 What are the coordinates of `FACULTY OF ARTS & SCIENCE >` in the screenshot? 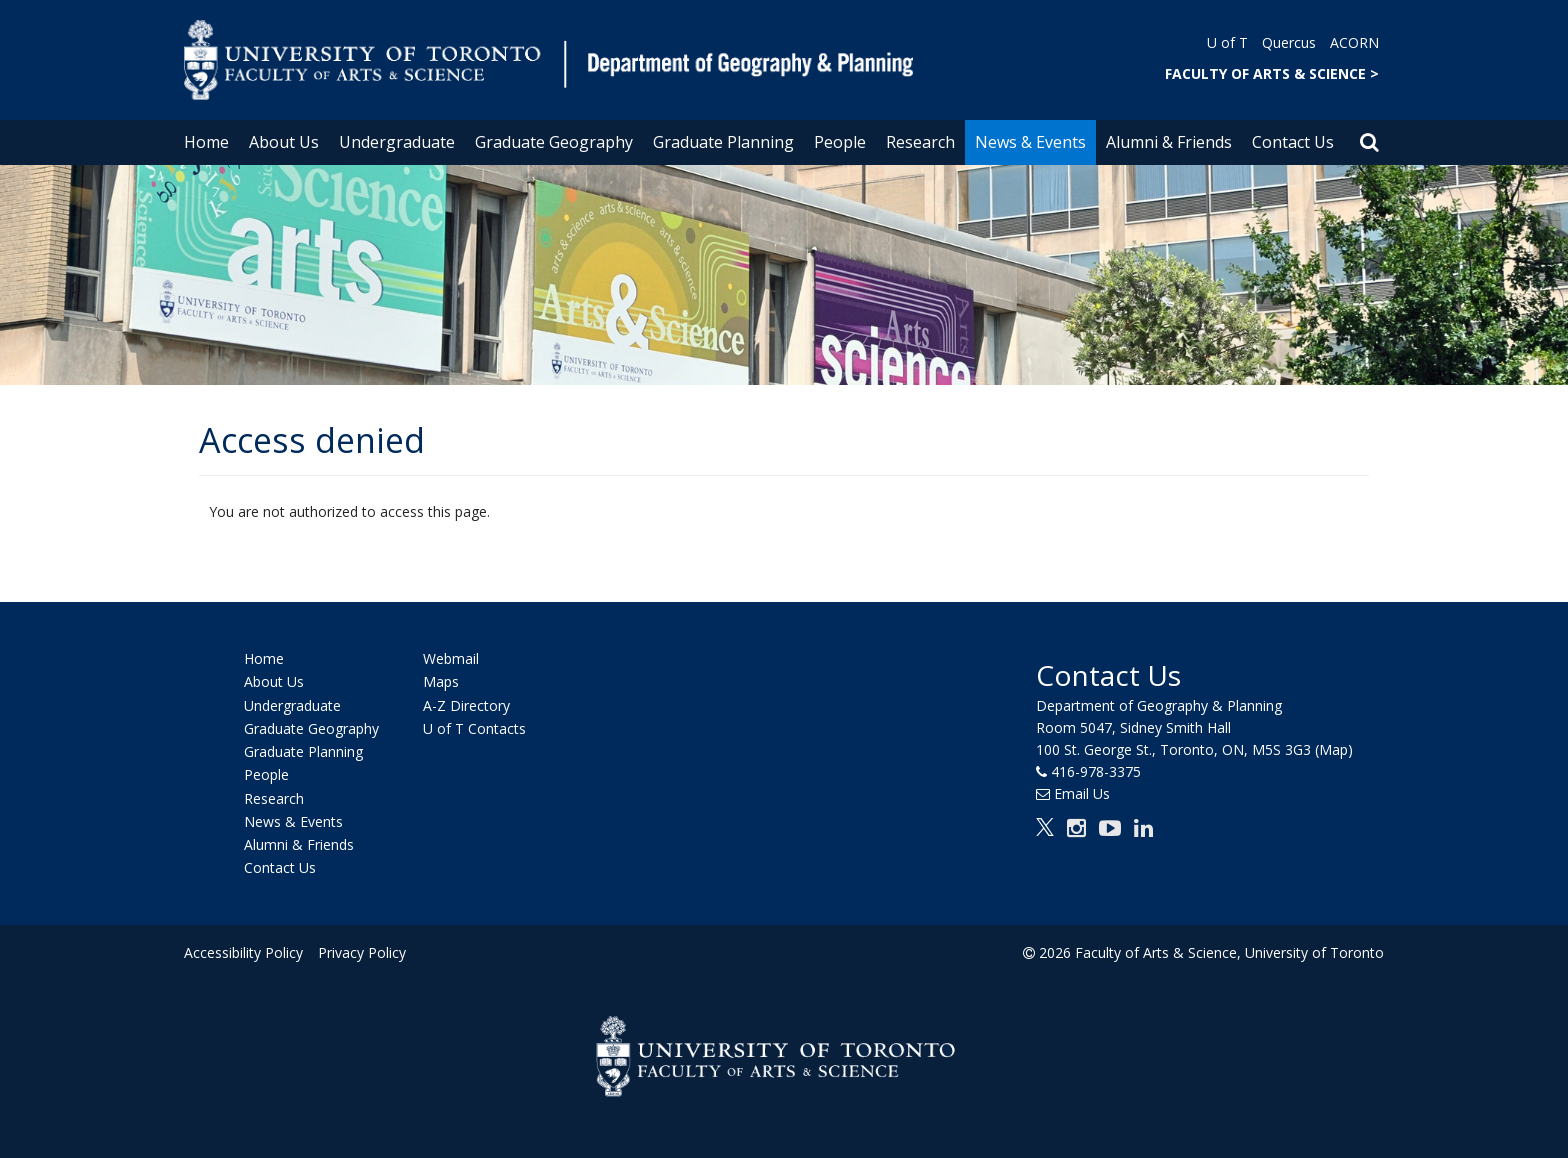 It's located at (1272, 73).